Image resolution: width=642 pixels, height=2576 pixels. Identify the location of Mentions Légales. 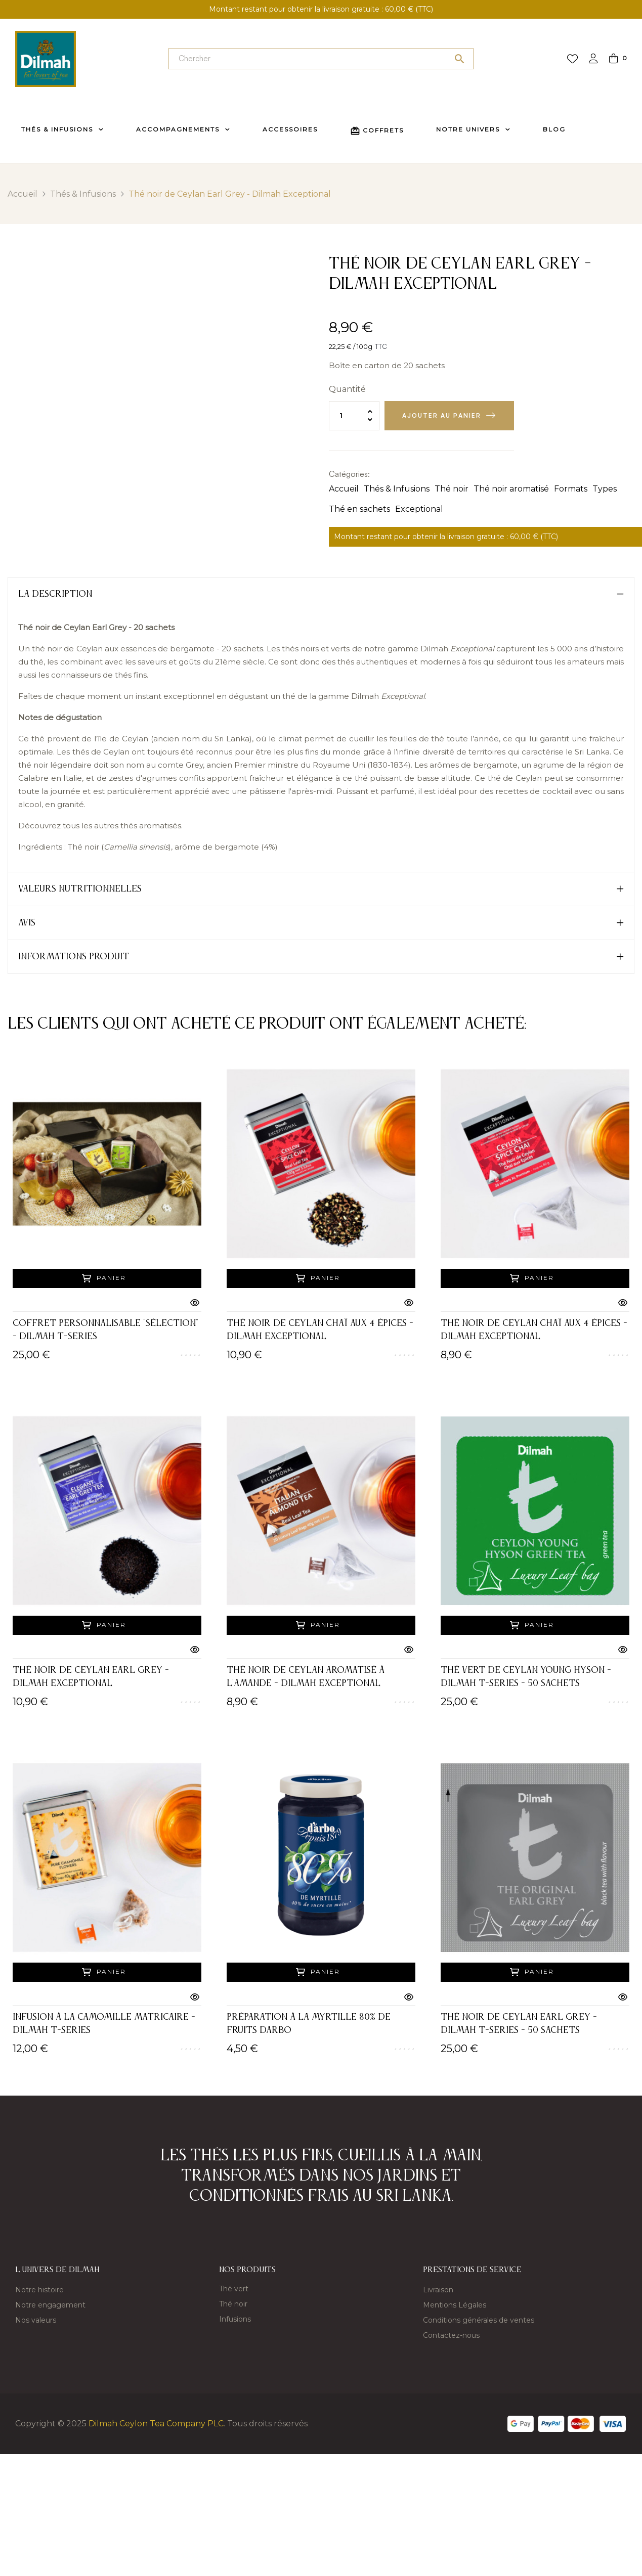
(454, 2304).